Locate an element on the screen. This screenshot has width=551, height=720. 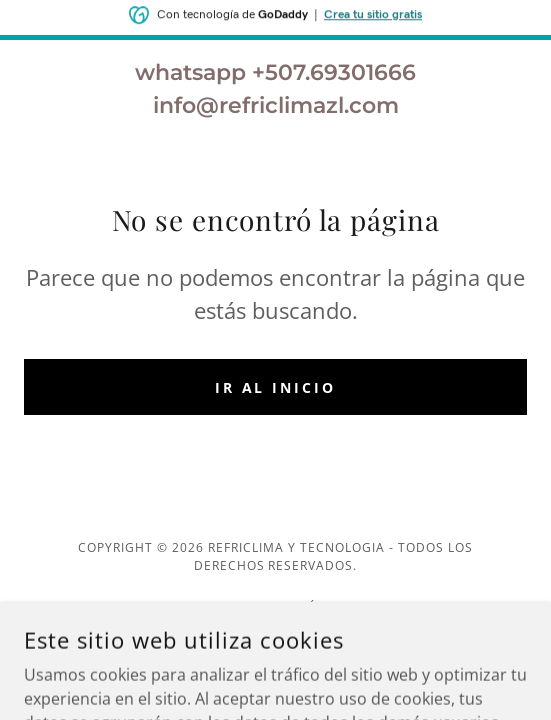
info@refriclimazl.com [link] is located at coordinates (276, 105).